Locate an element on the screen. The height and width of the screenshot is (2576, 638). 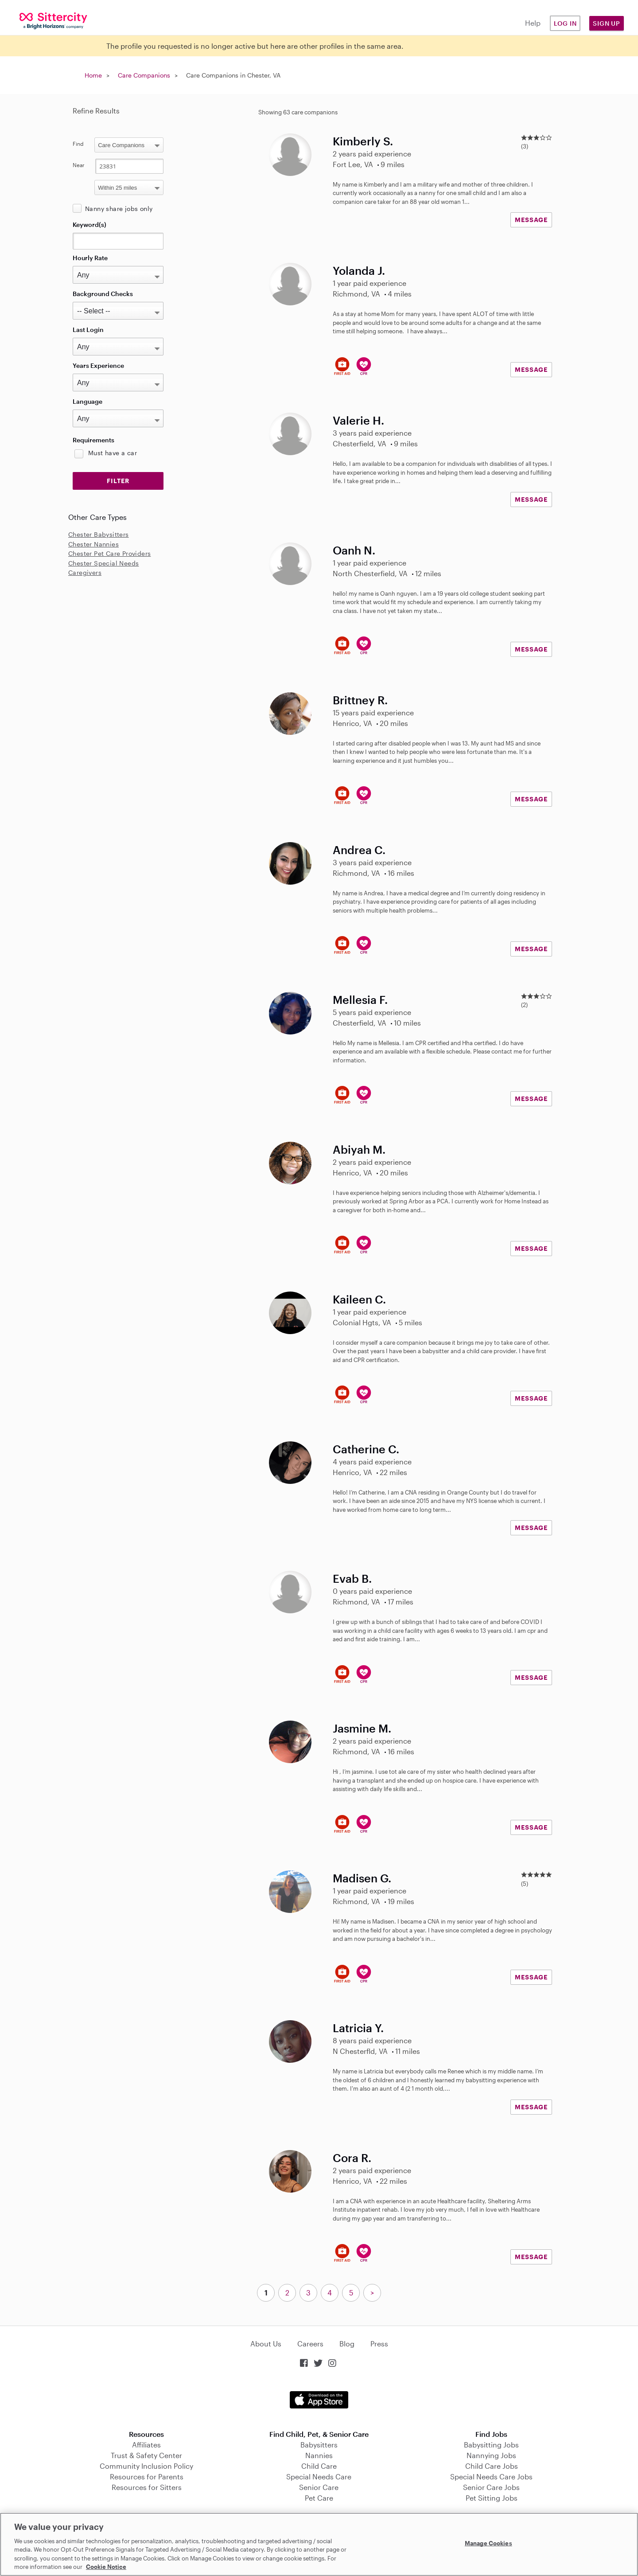
Must have a car is located at coordinates (112, 453).